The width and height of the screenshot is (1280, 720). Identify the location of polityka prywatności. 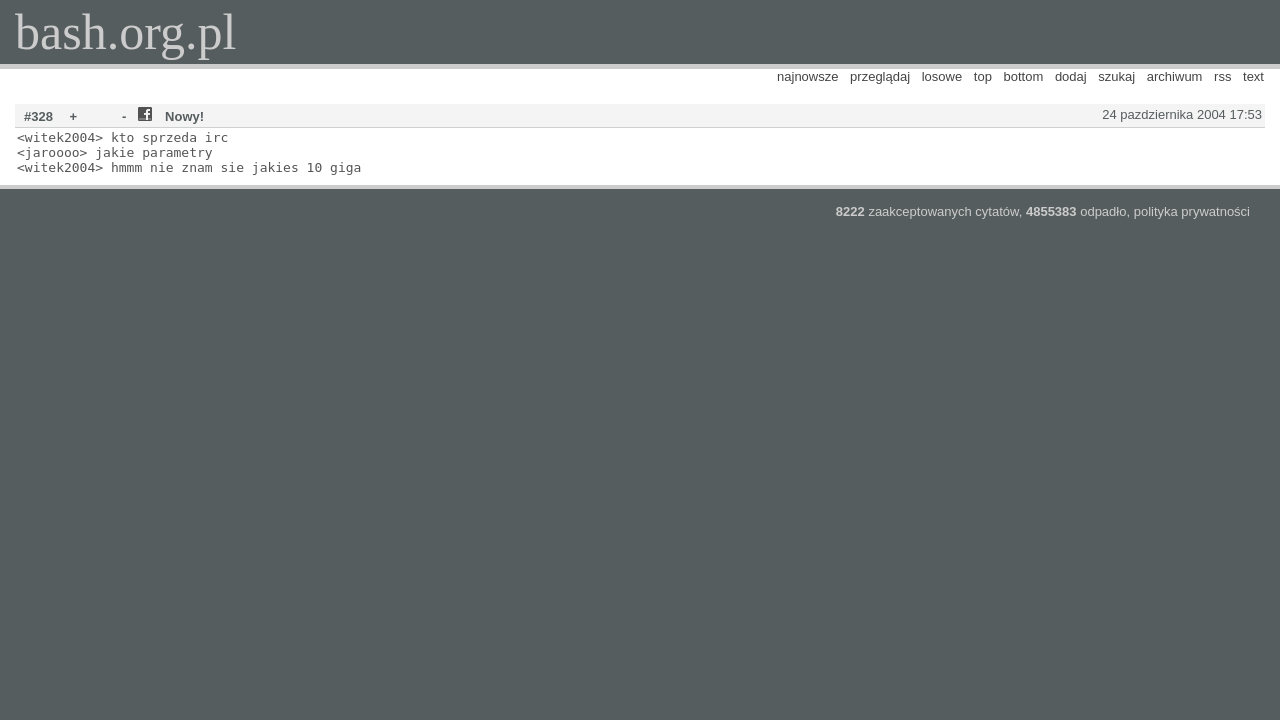
(1192, 211).